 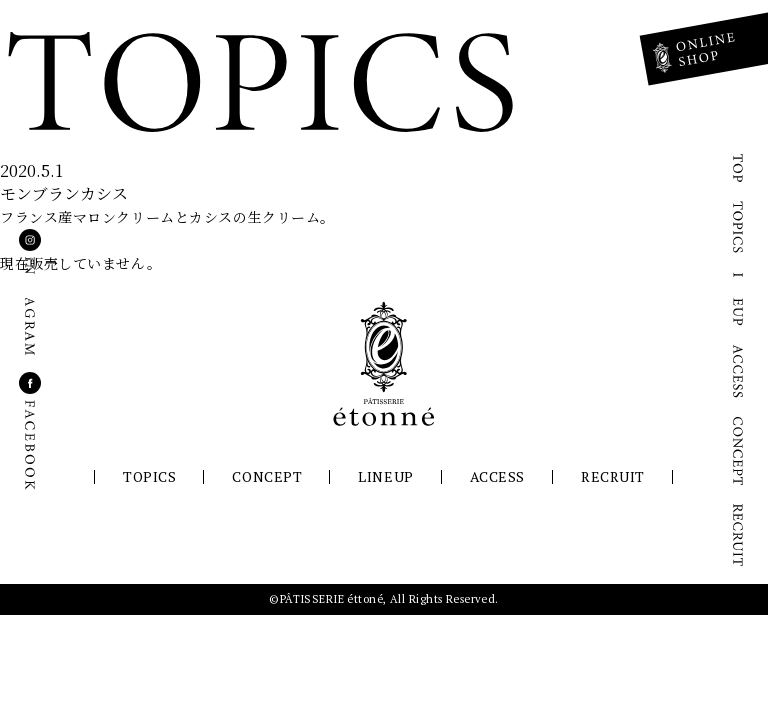 What do you see at coordinates (384, 364) in the screenshot?
I see `パティスリーエトネ` at bounding box center [384, 364].